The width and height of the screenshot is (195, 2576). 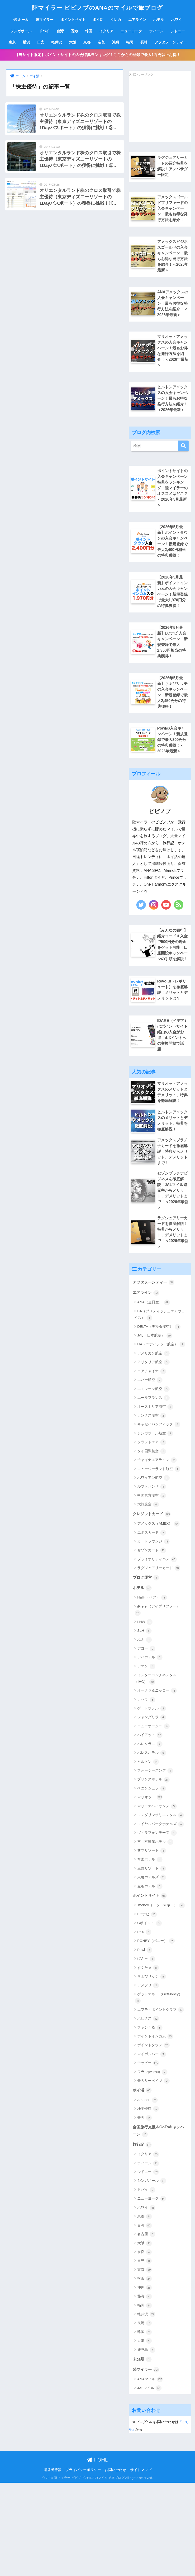 What do you see at coordinates (158, 1514) in the screenshot?
I see `キャセイパシフィック` at bounding box center [158, 1514].